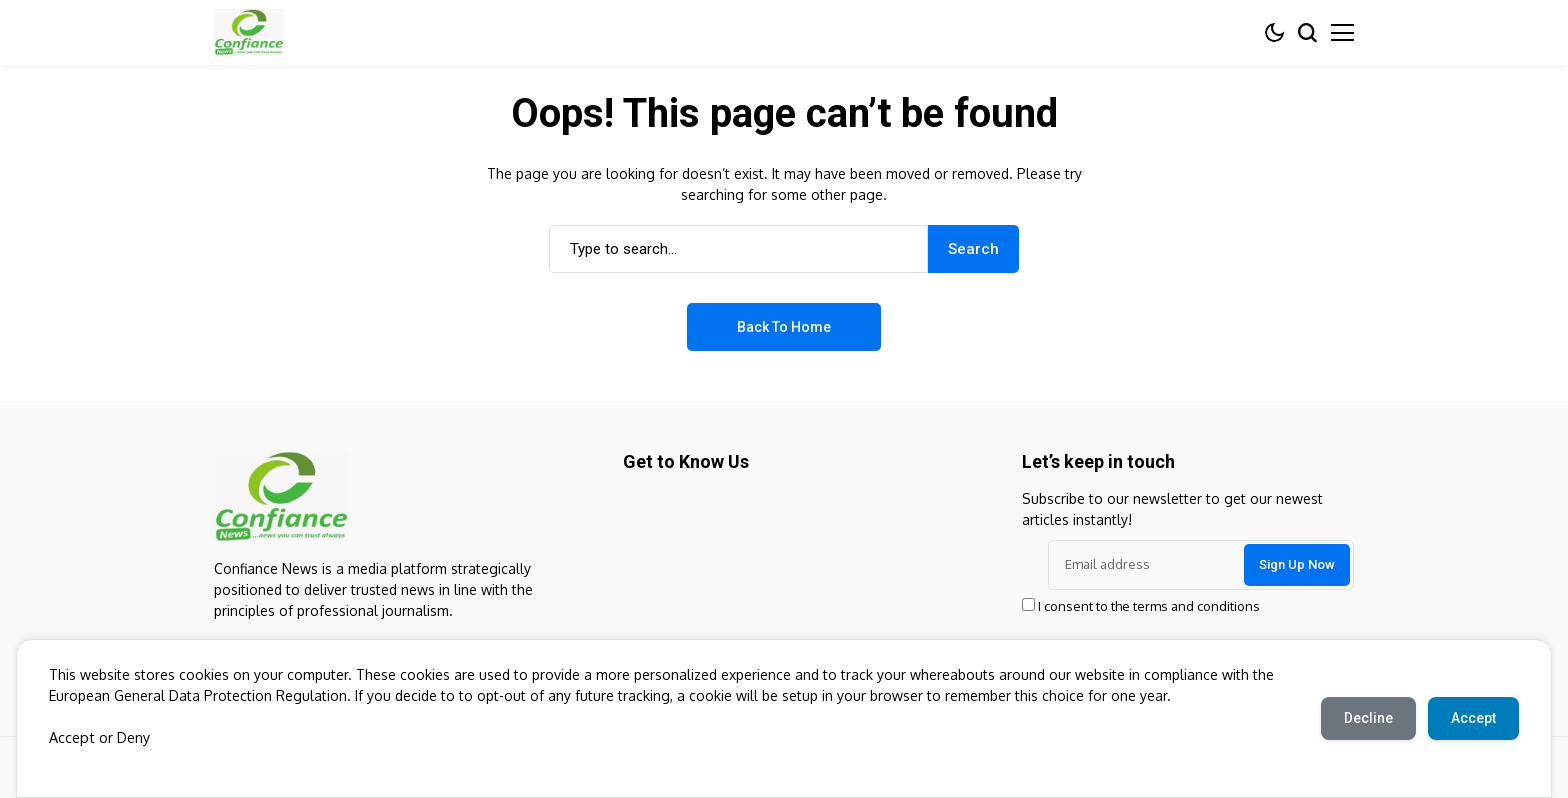 Image resolution: width=1568 pixels, height=798 pixels. What do you see at coordinates (784, 327) in the screenshot?
I see `Back to Home` at bounding box center [784, 327].